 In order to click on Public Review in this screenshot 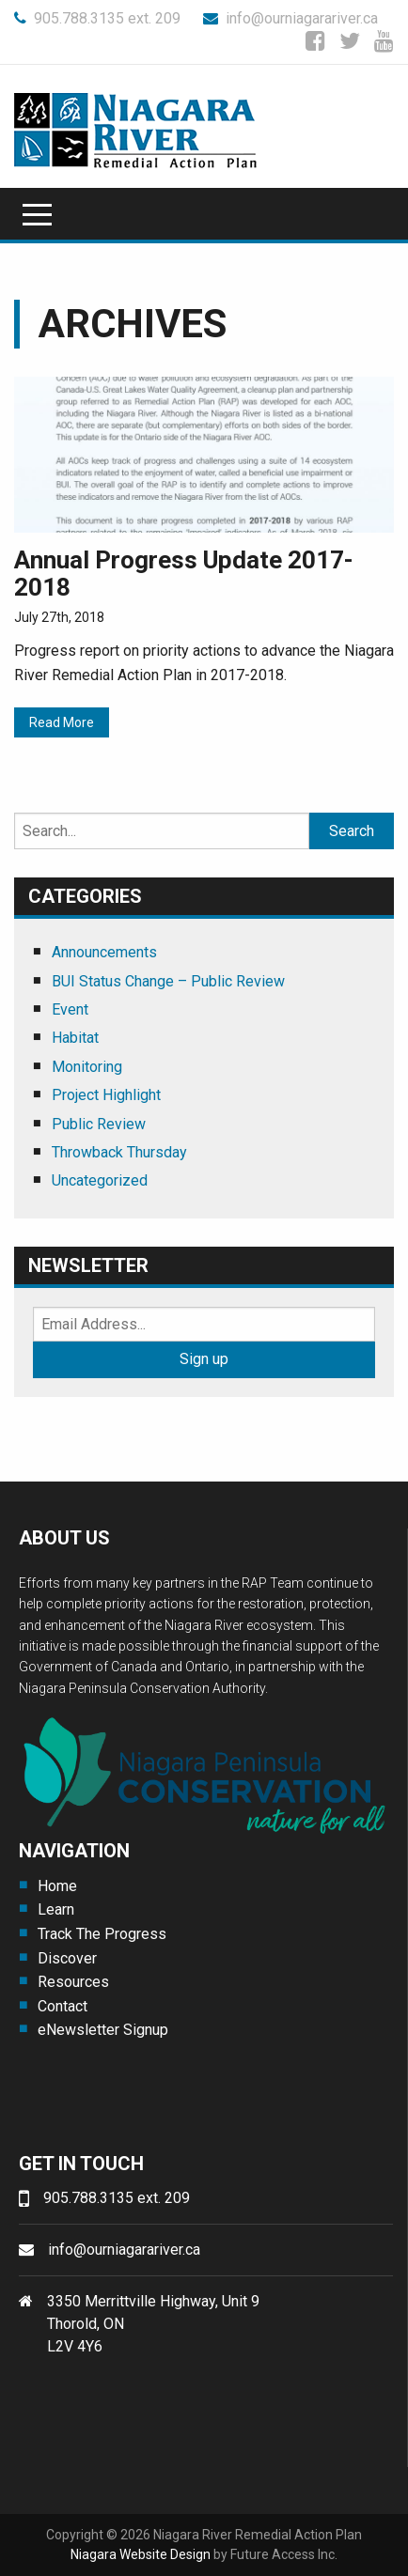, I will do `click(99, 1124)`.